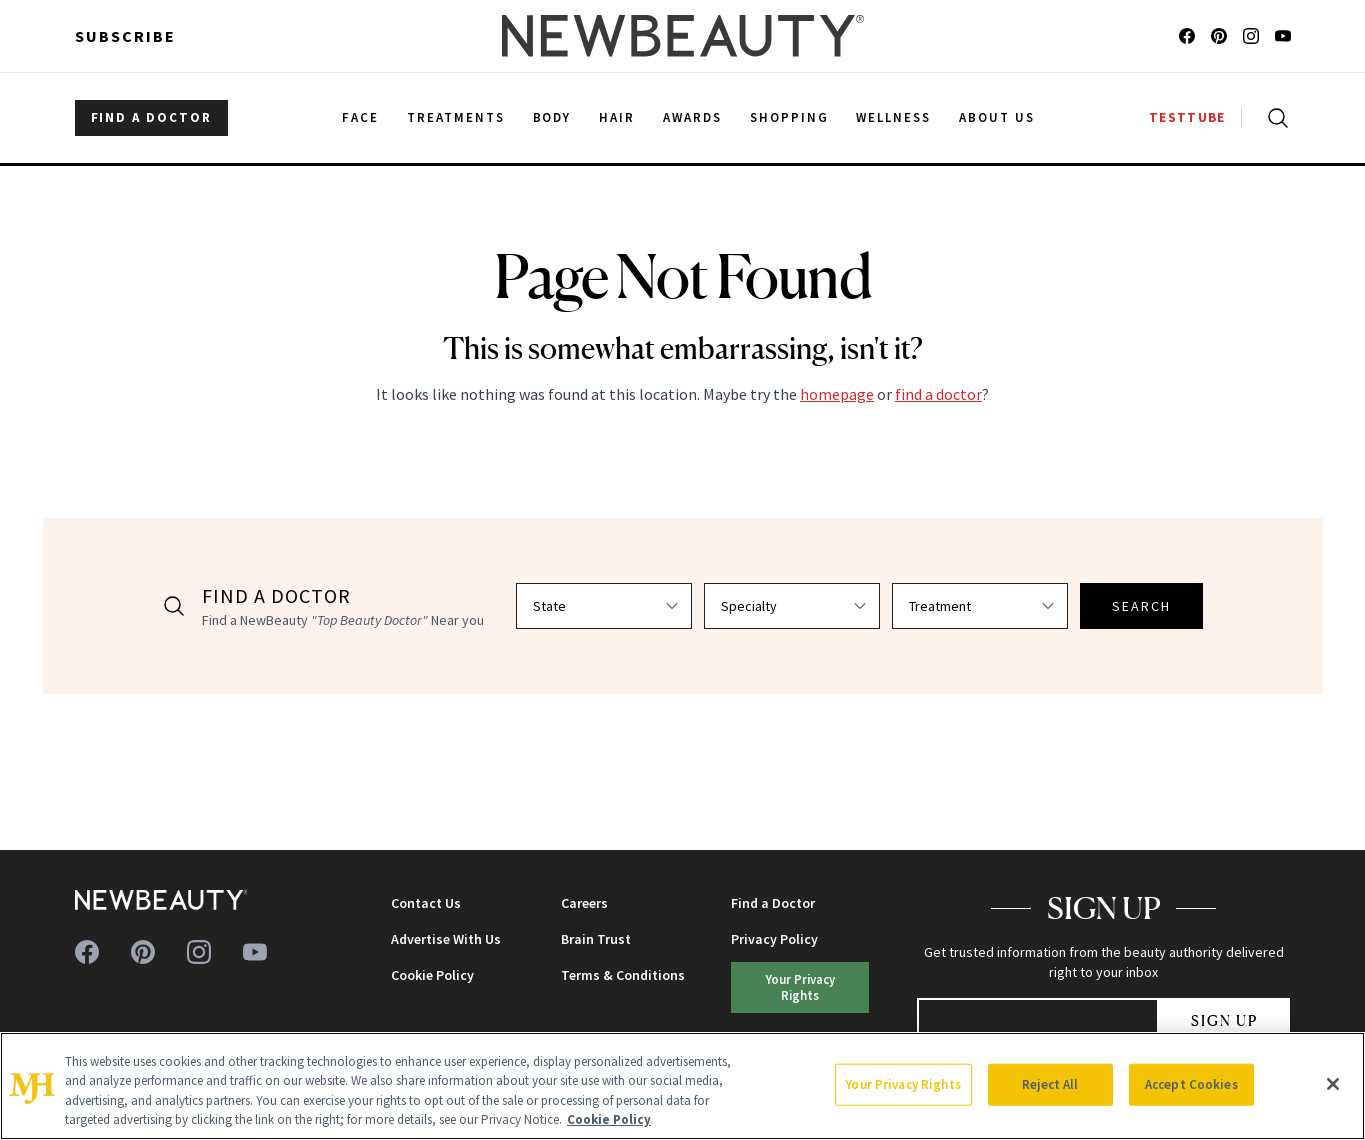 The image size is (1365, 1140). I want to click on Your Privacy Rights, so click(800, 986).